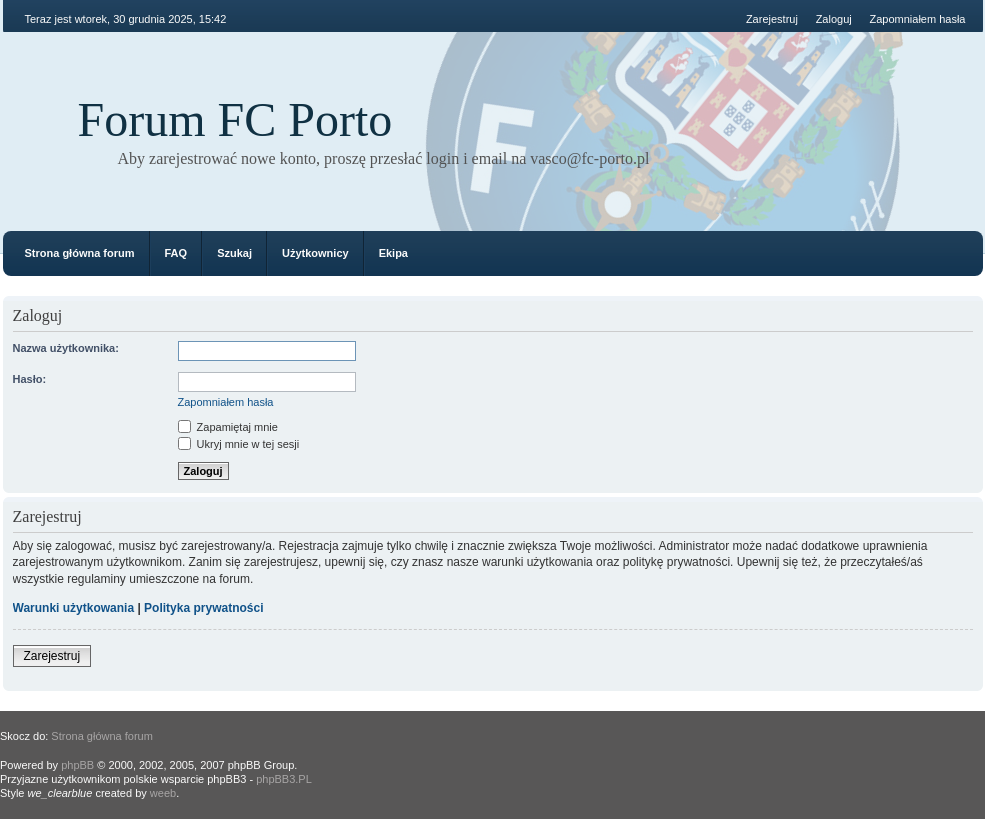  I want to click on Zaloguj, so click(834, 19).